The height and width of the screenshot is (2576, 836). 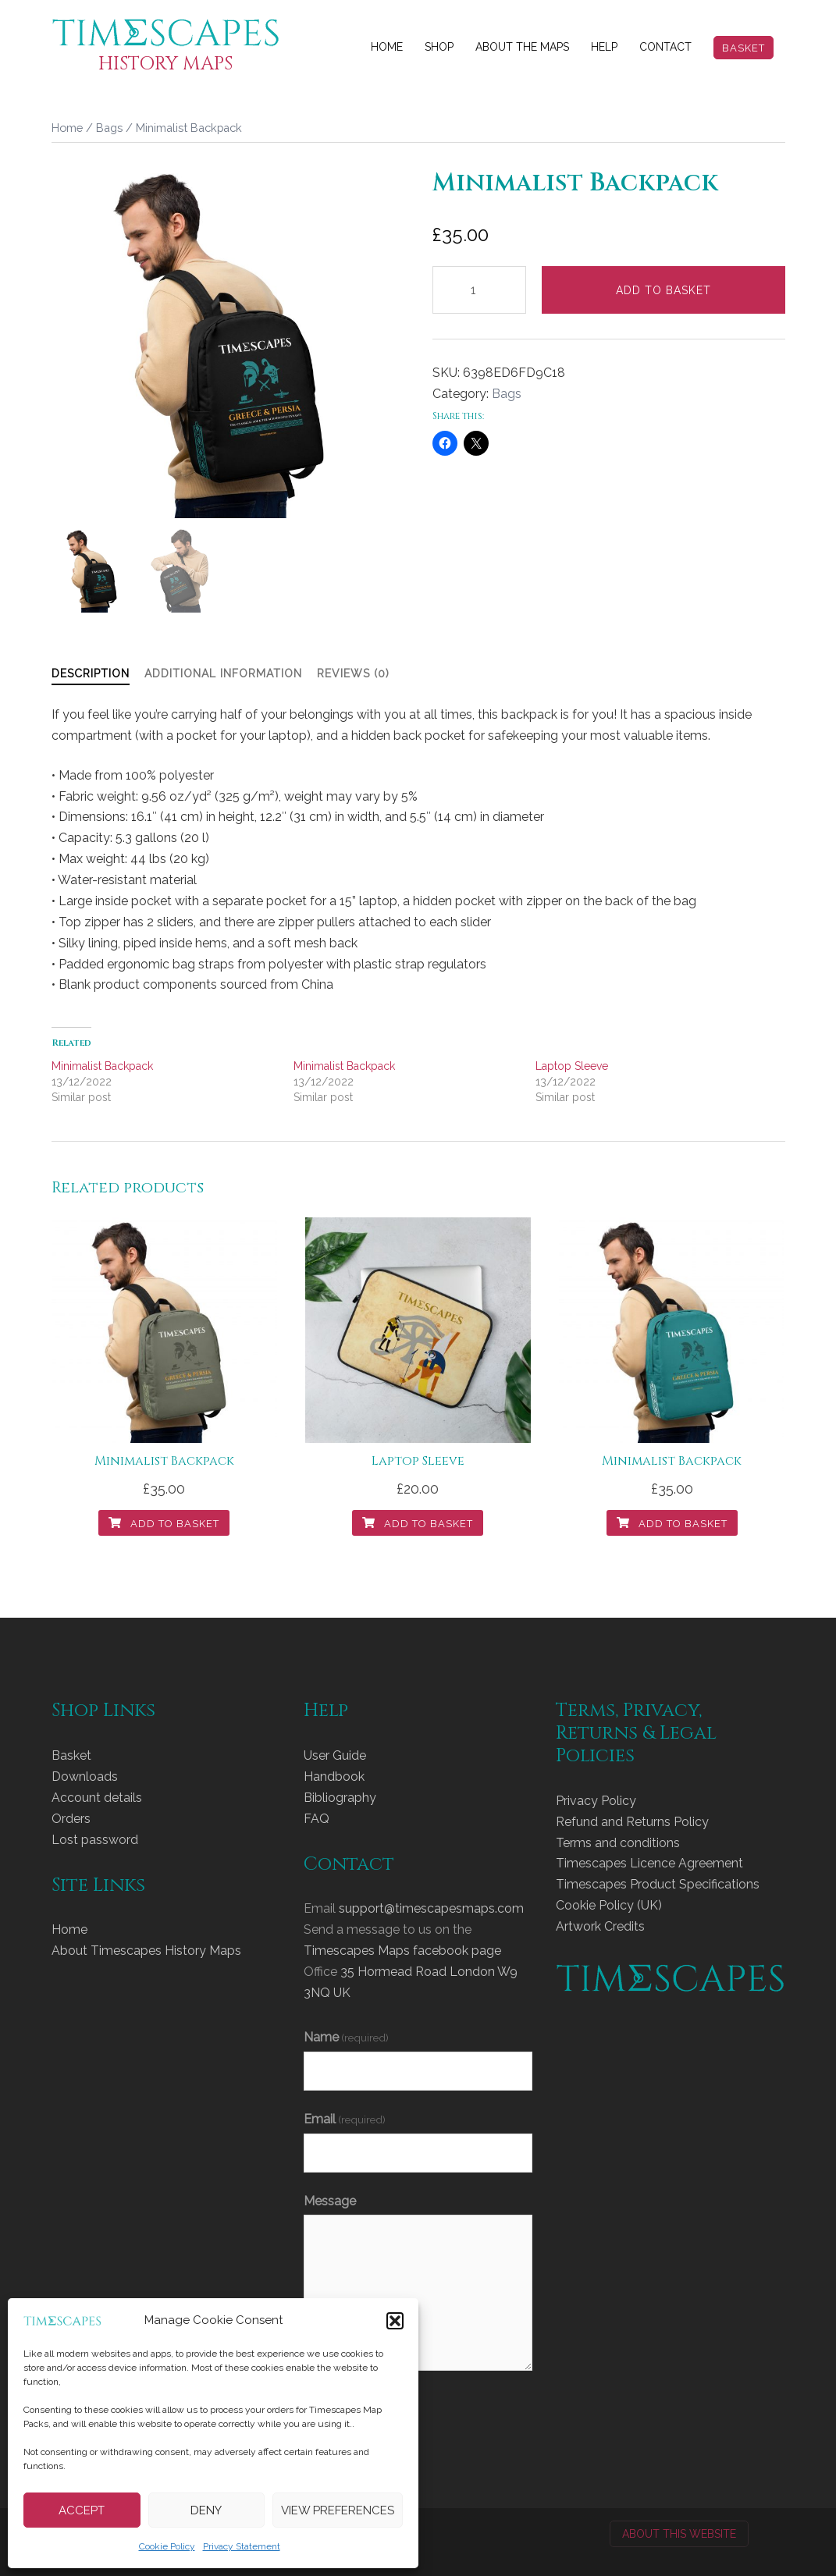 What do you see at coordinates (571, 1066) in the screenshot?
I see `Laptop Sleeve` at bounding box center [571, 1066].